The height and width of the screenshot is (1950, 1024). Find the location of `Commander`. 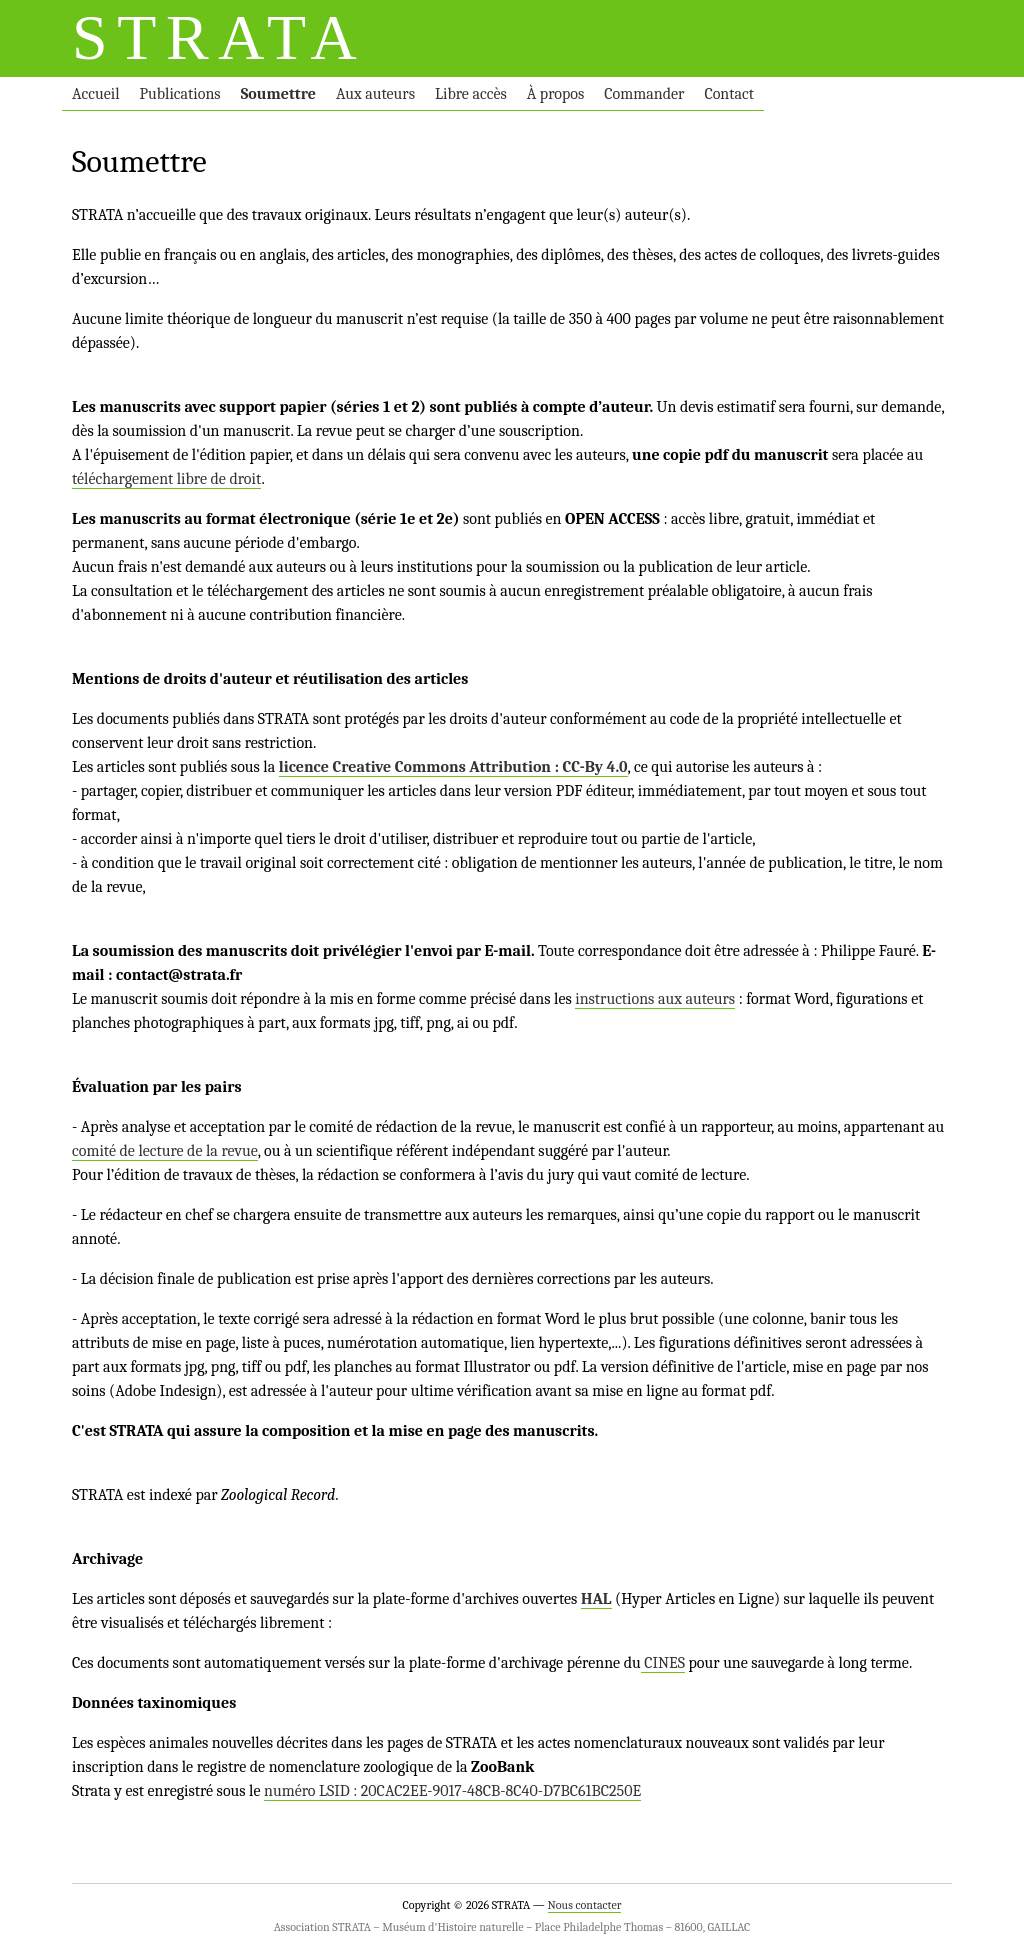

Commander is located at coordinates (644, 94).